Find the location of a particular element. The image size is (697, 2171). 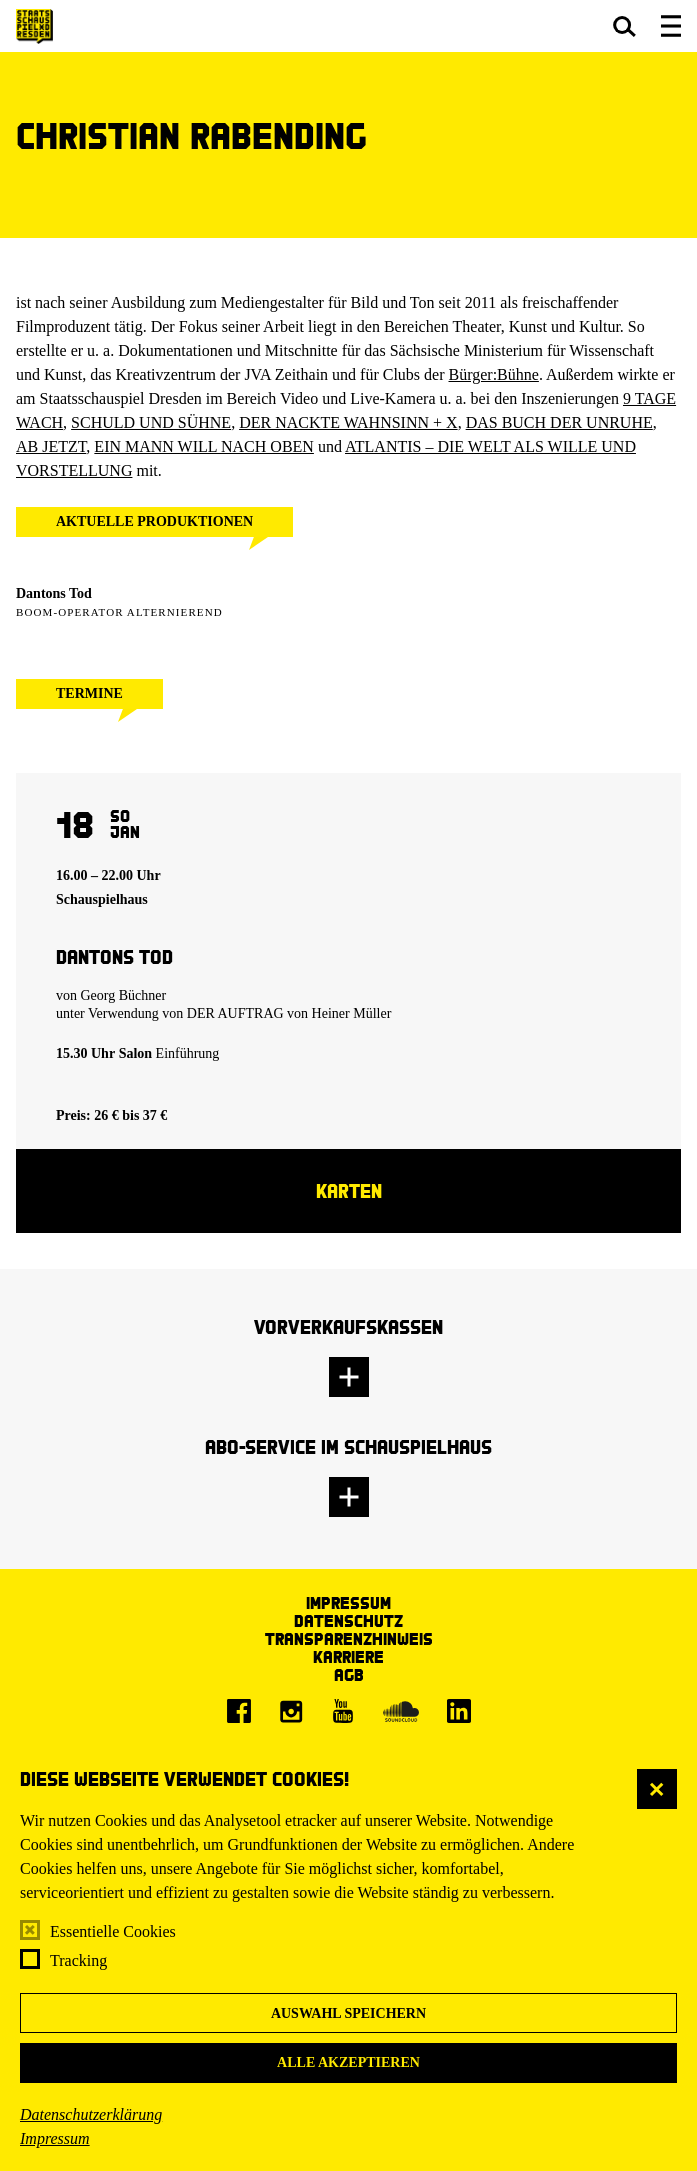

AGB is located at coordinates (349, 1674).